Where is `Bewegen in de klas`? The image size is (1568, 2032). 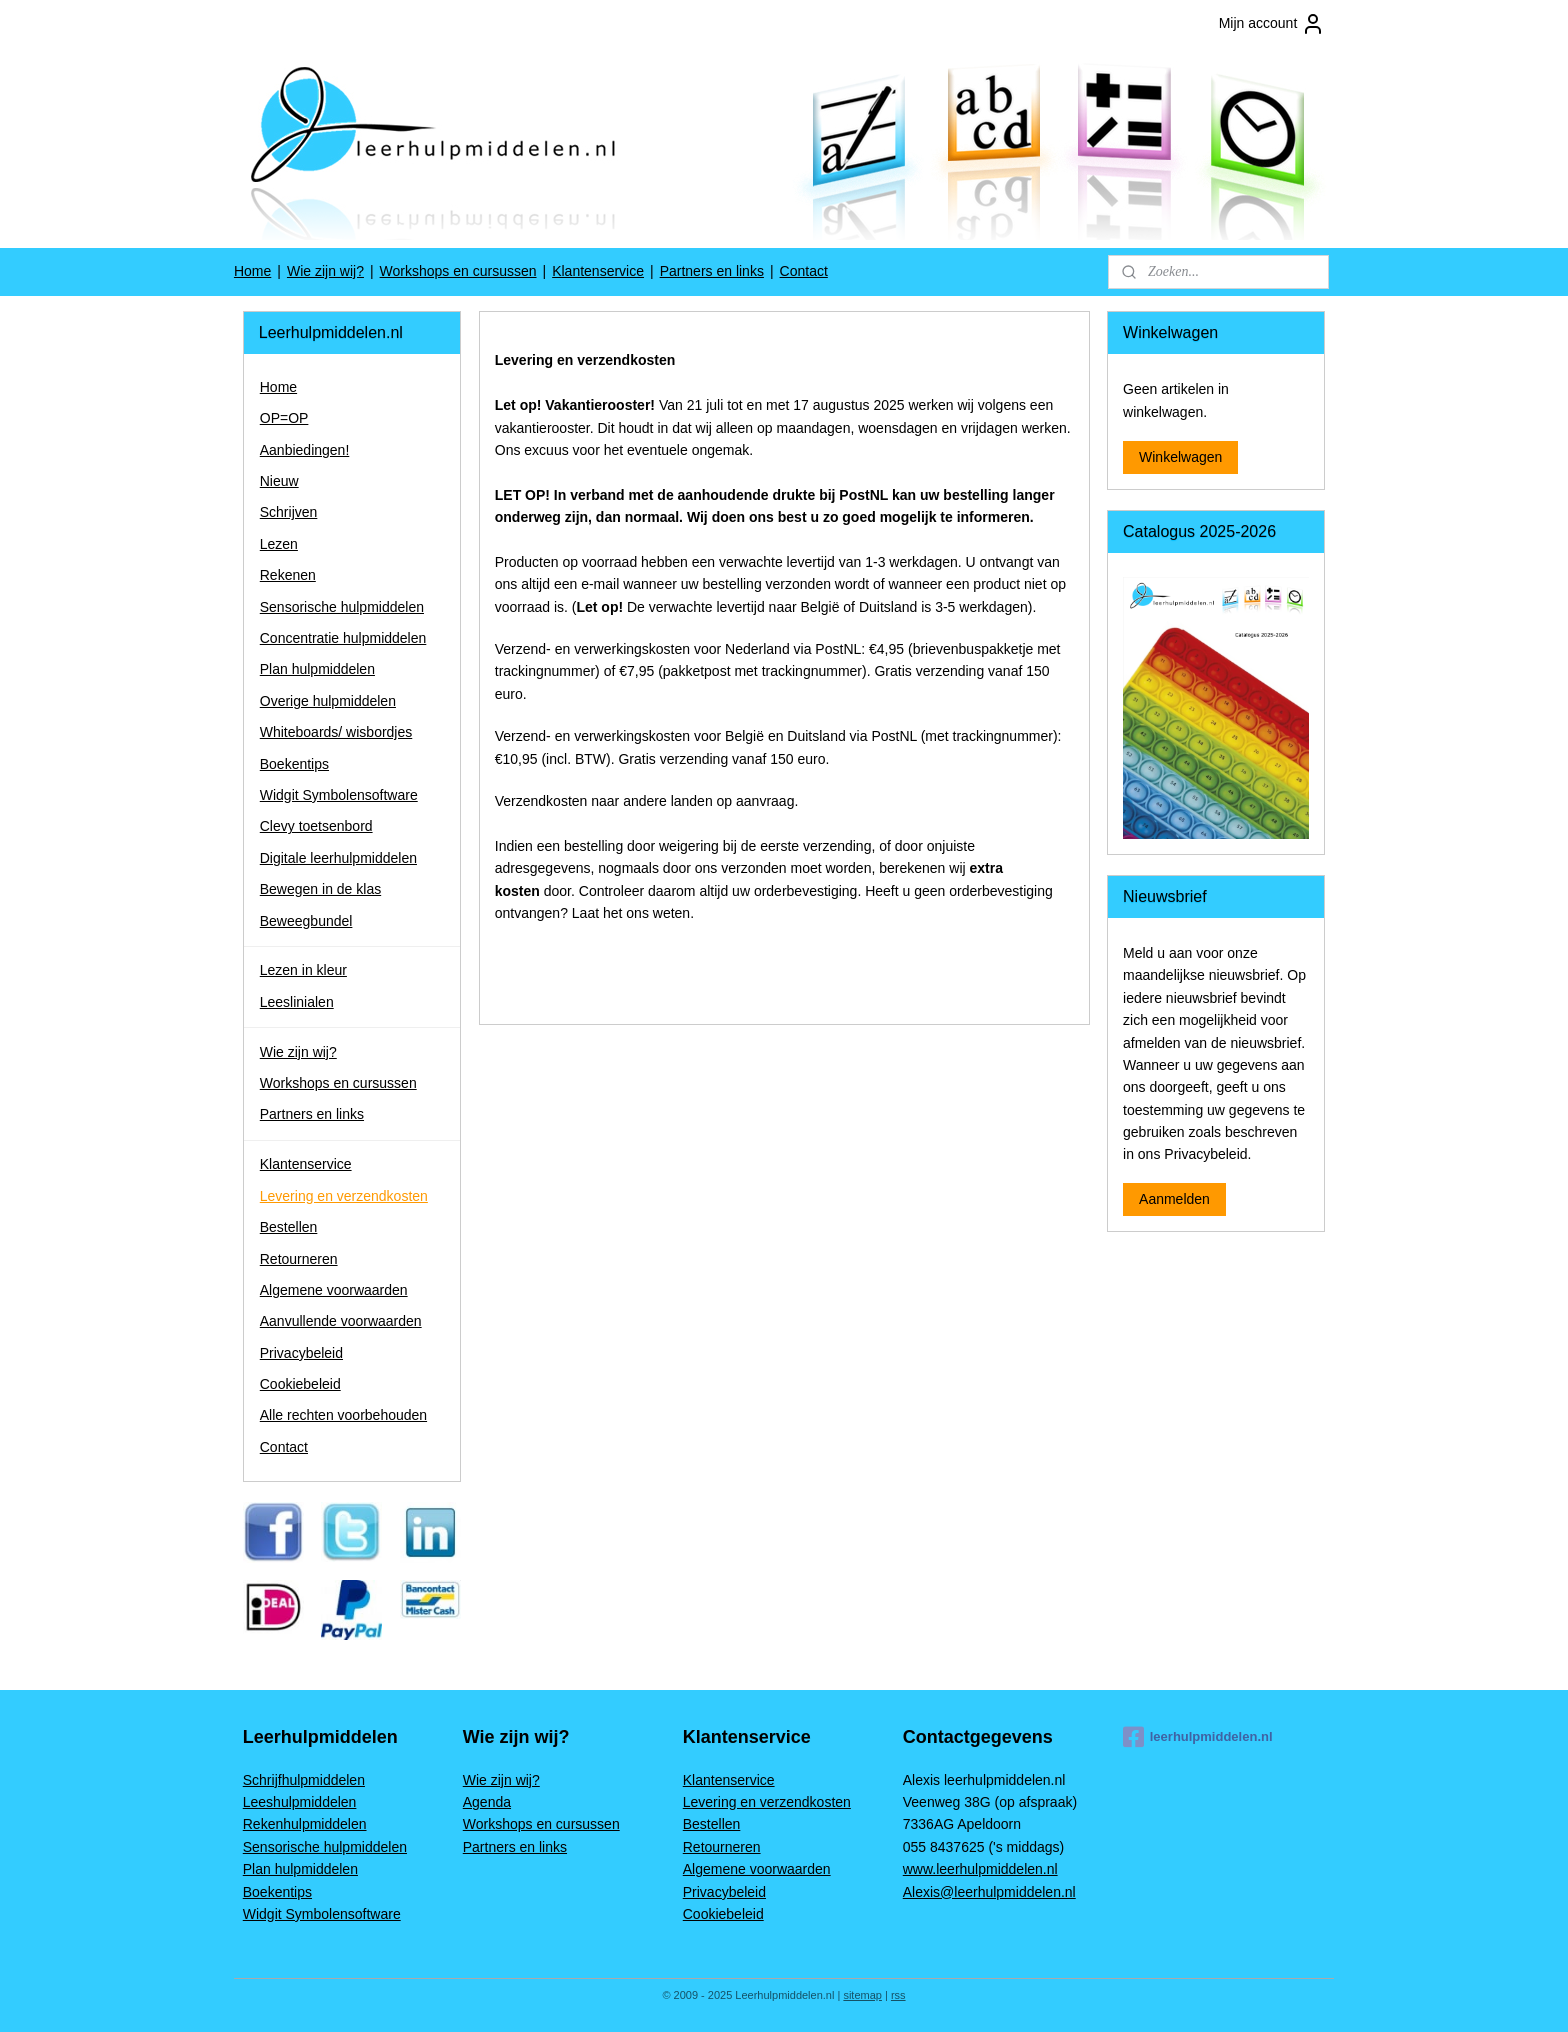 Bewegen in de klas is located at coordinates (320, 889).